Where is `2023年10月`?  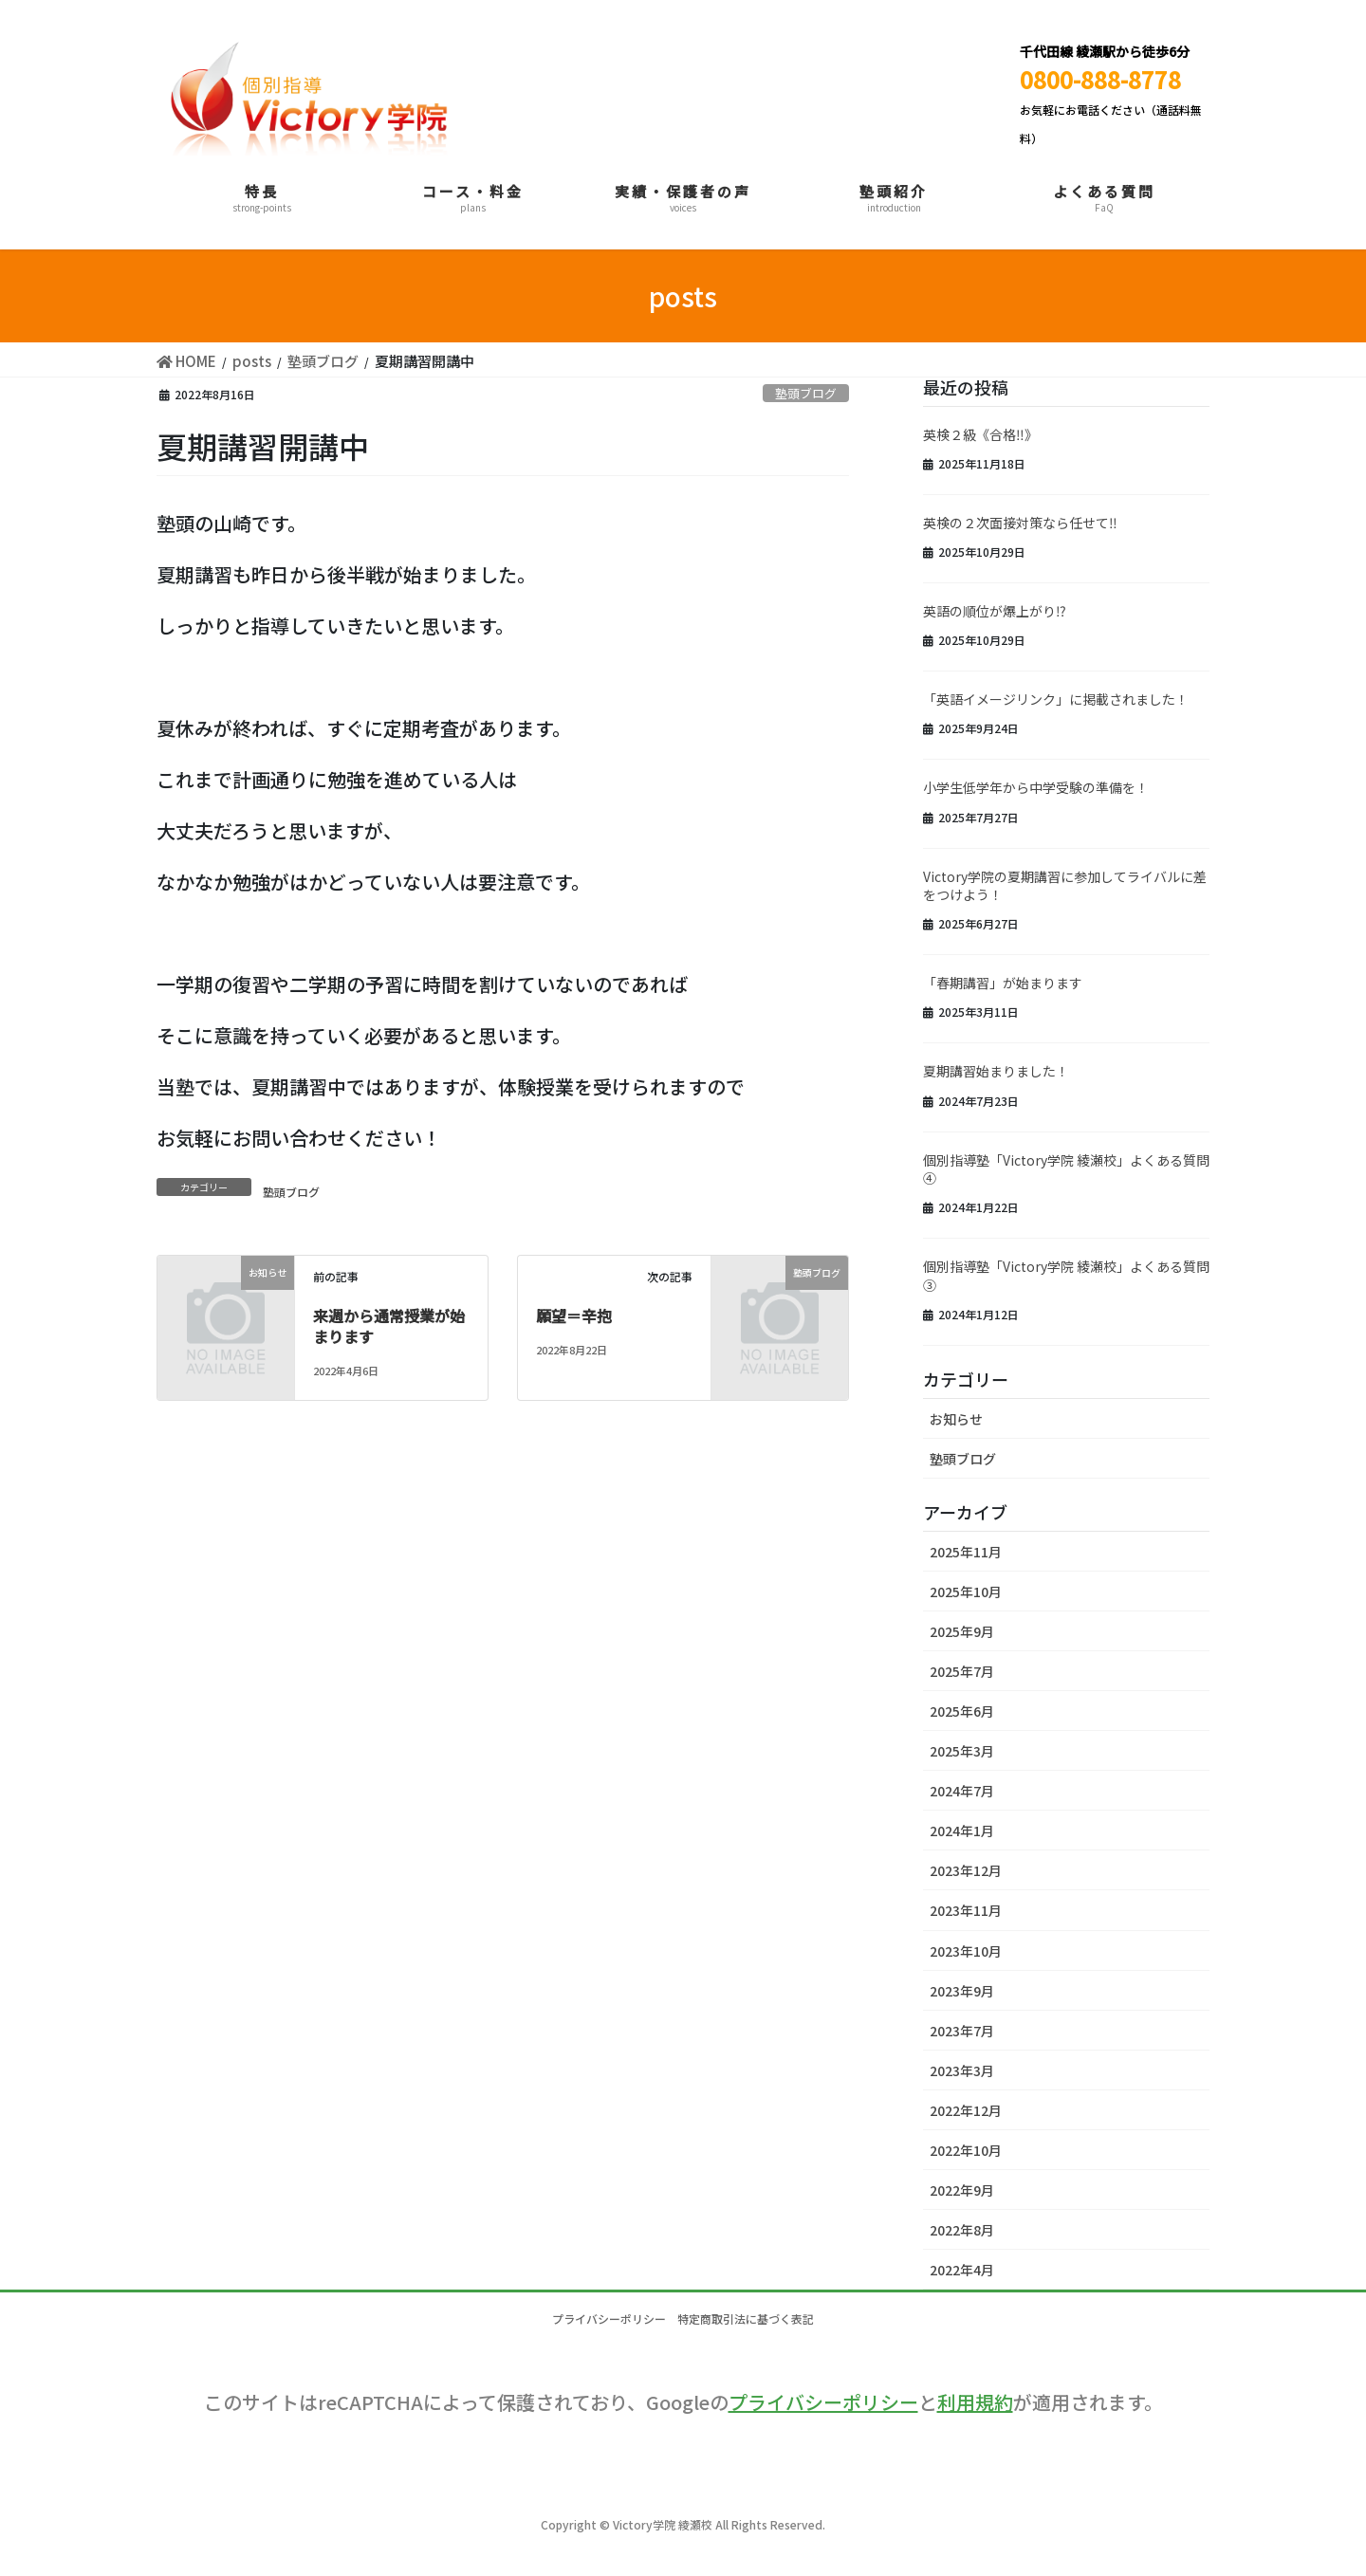
2023年10月 is located at coordinates (966, 1950).